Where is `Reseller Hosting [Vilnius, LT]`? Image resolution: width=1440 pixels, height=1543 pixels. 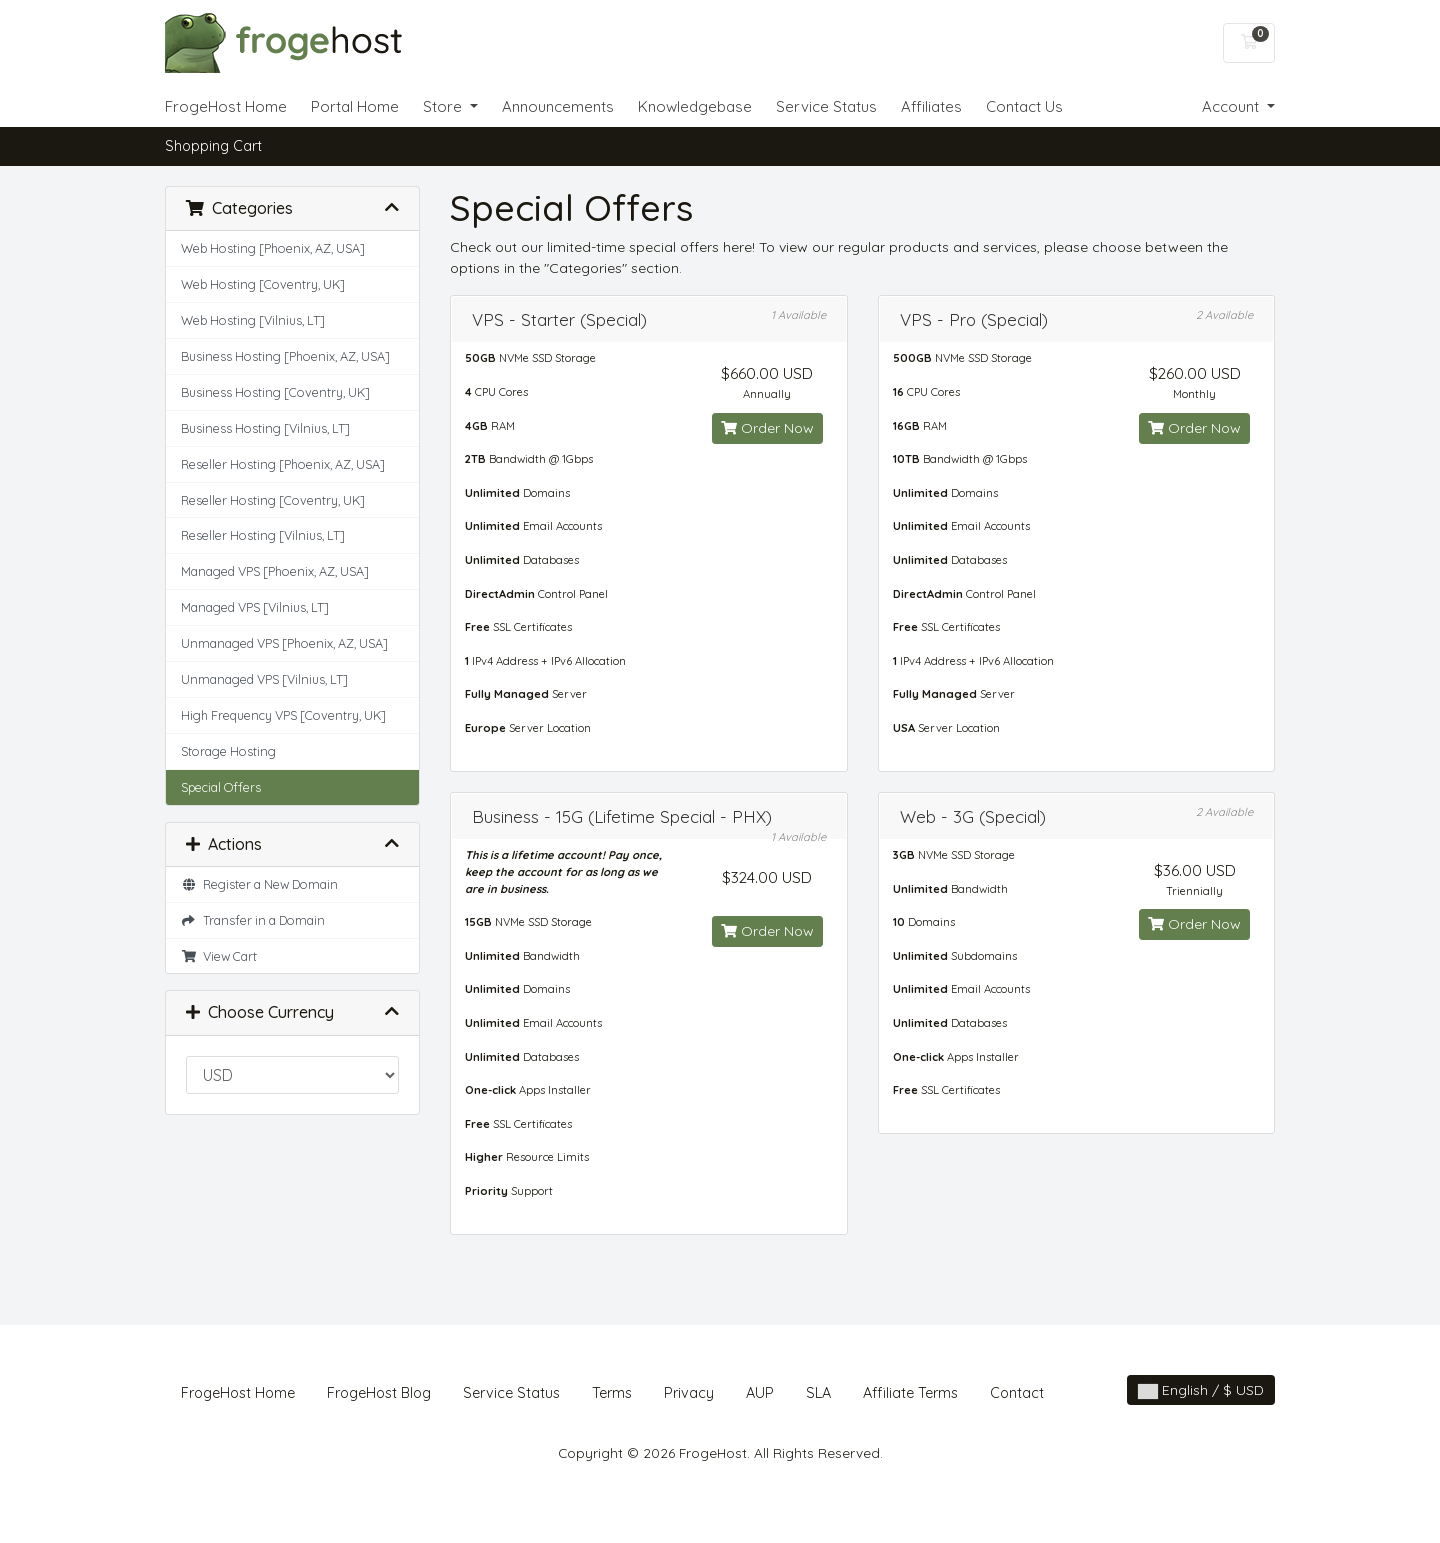
Reseller Hosting [Vilnius, LT] is located at coordinates (263, 535).